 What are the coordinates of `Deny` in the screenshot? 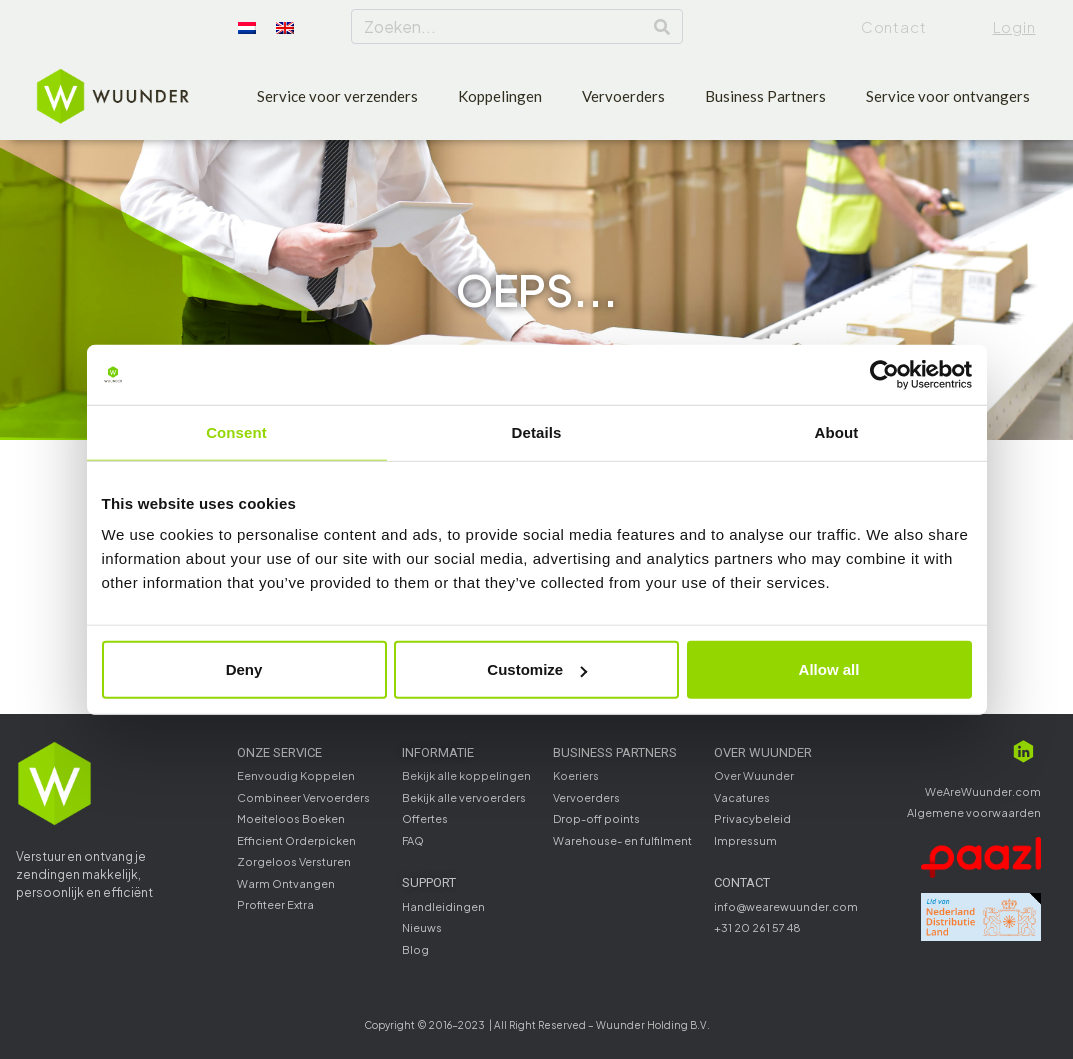 It's located at (244, 669).